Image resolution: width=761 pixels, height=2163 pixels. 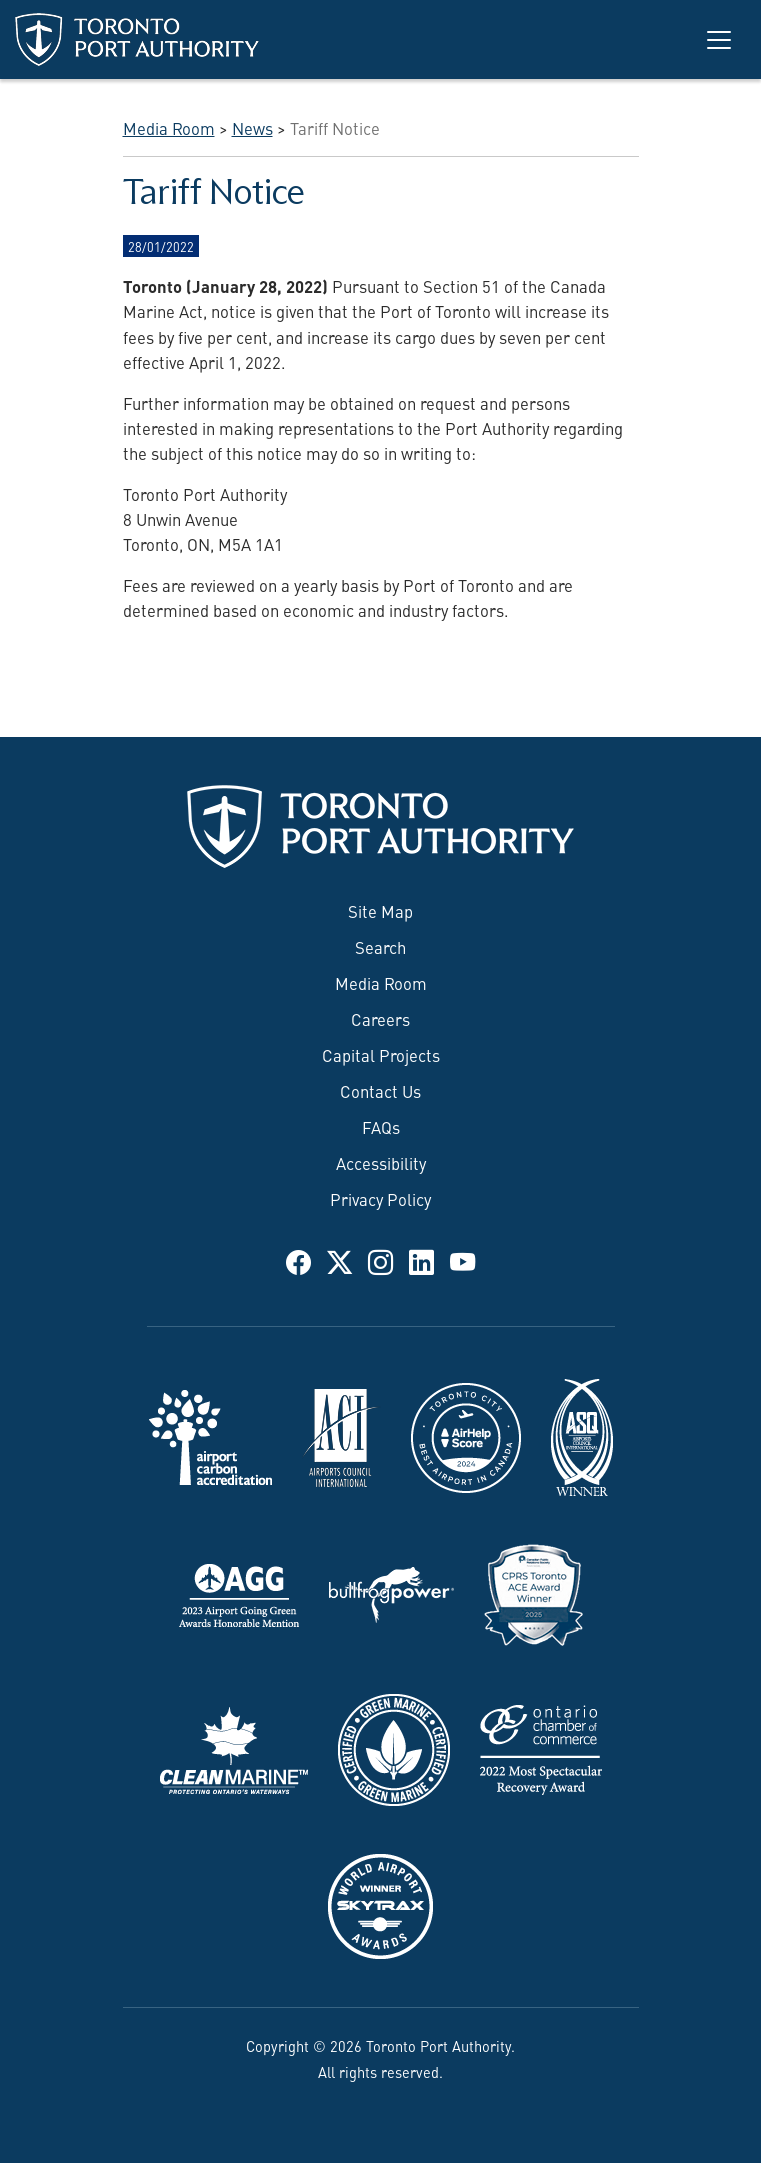 I want to click on Careers, so click(x=380, y=1018).